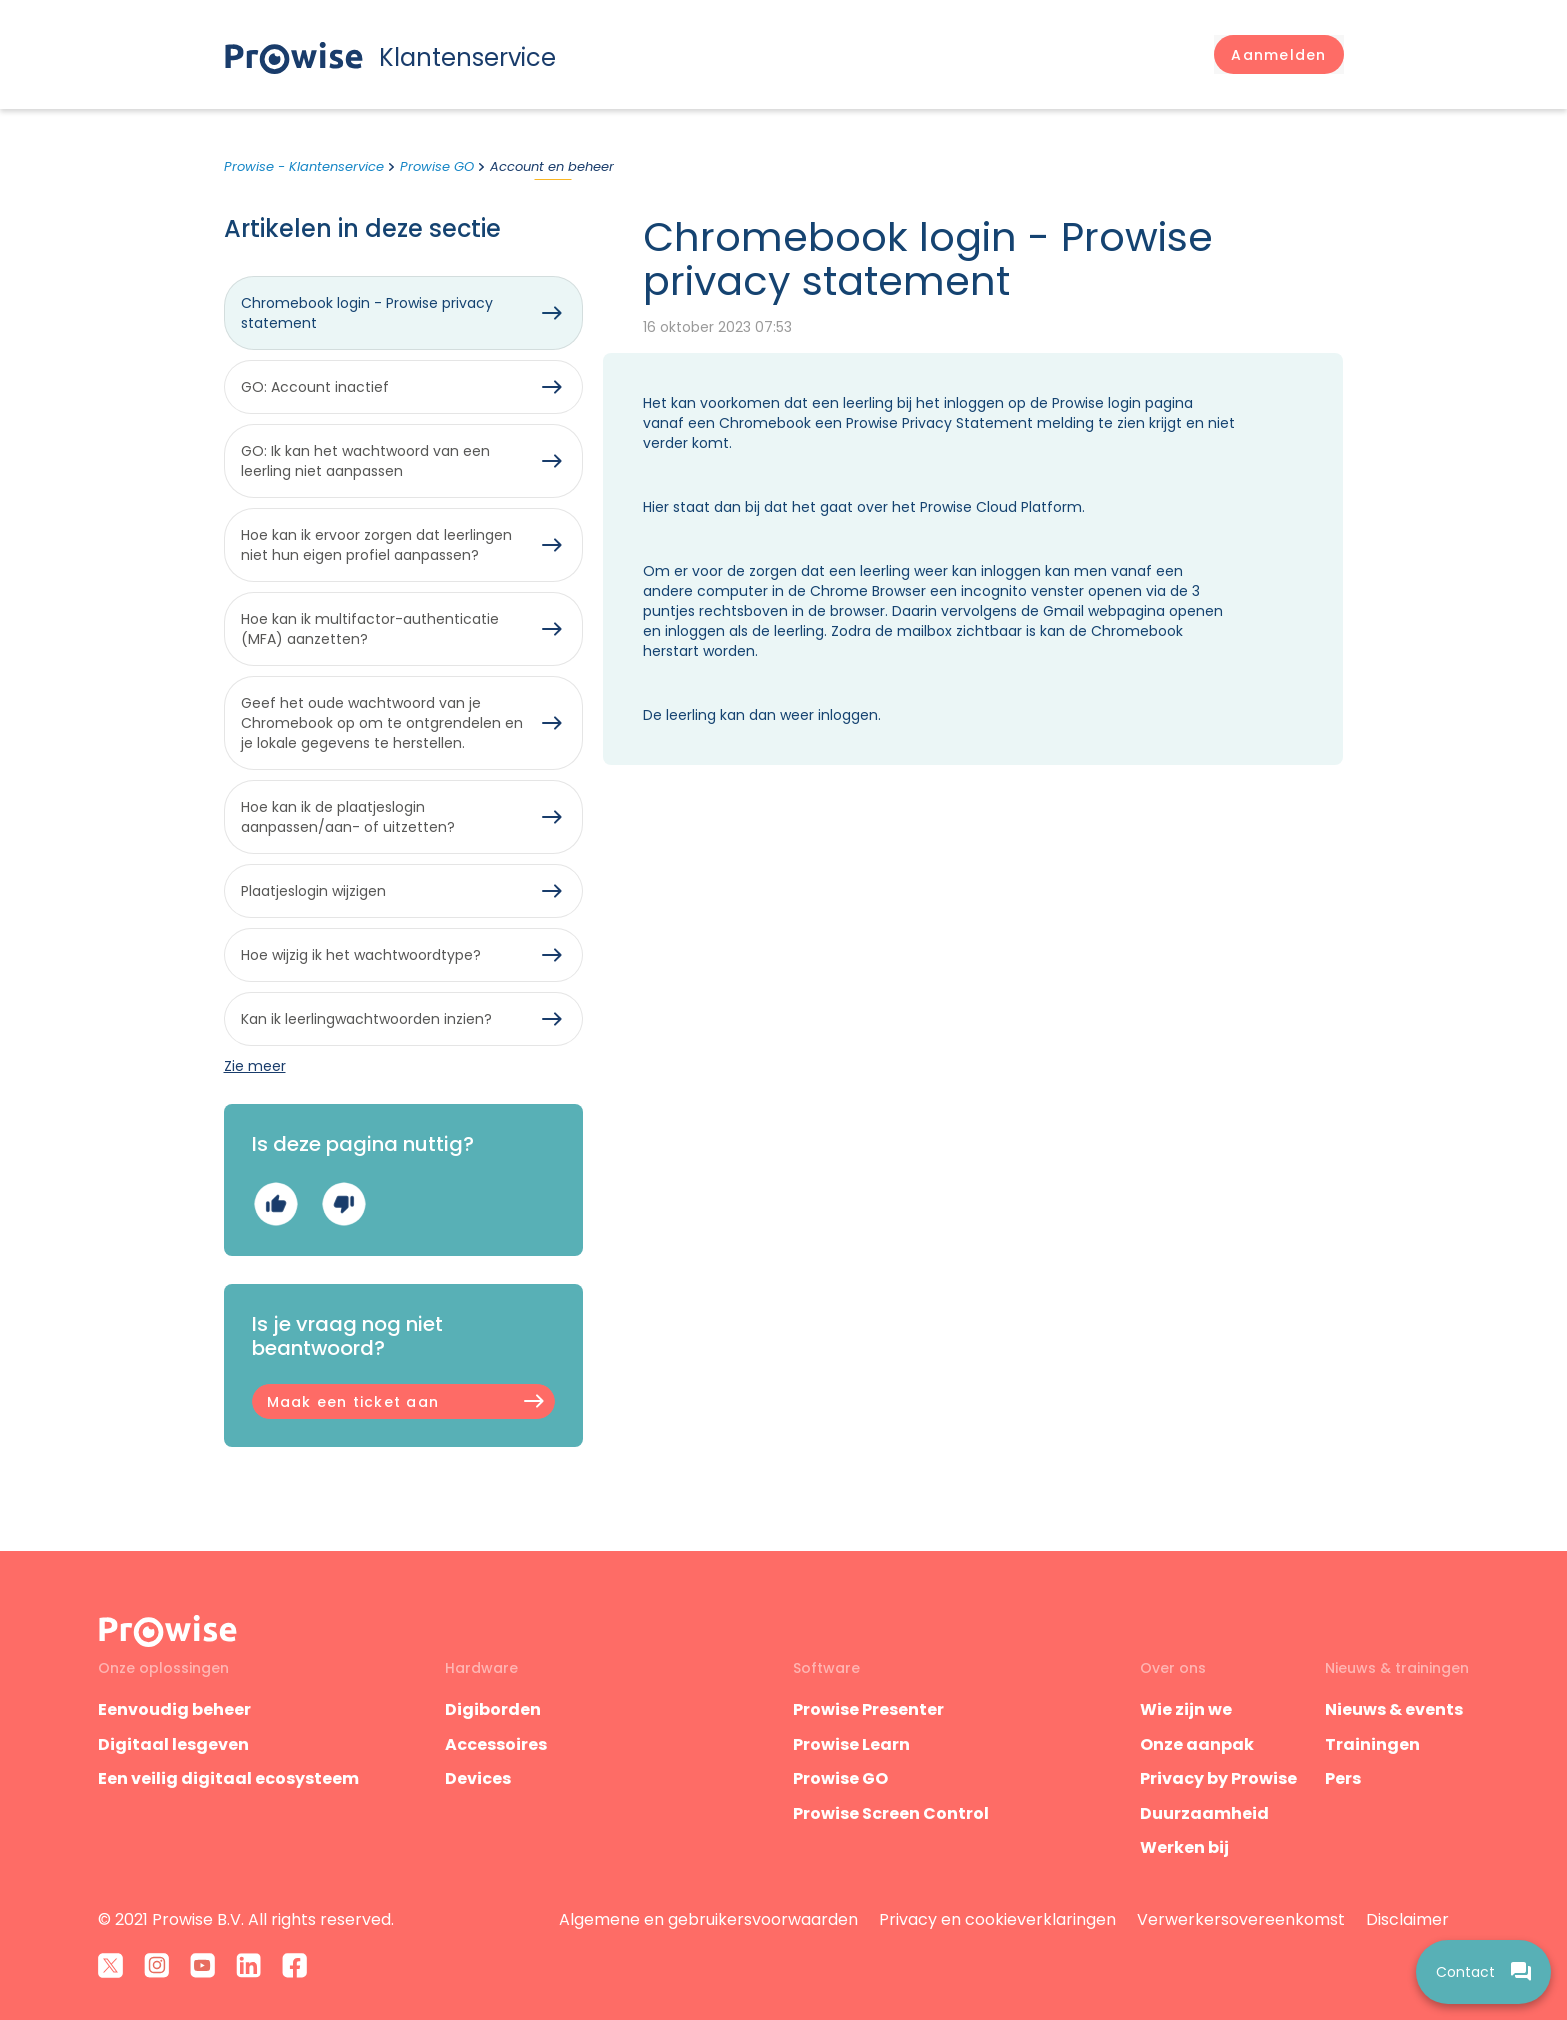 Image resolution: width=1567 pixels, height=2020 pixels. Describe the element at coordinates (1407, 1919) in the screenshot. I see `Disclaimer` at that location.